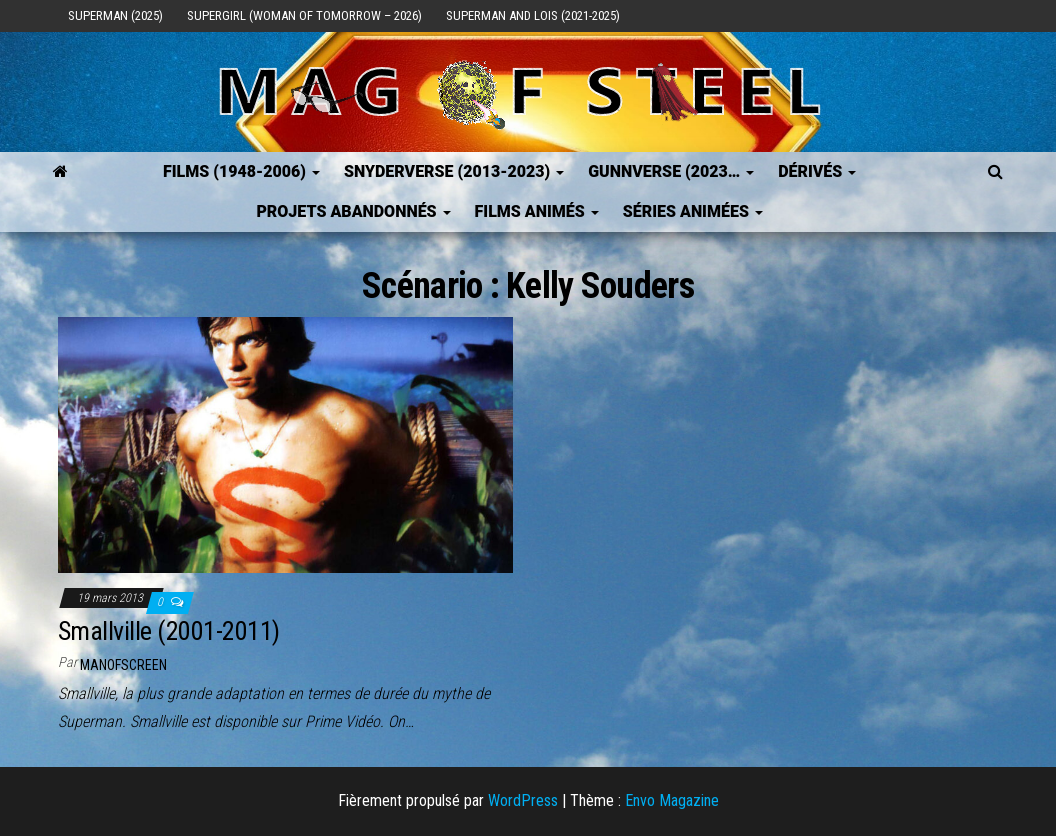 Image resolution: width=1056 pixels, height=836 pixels. Describe the element at coordinates (169, 631) in the screenshot. I see `Smallville (2001-2011)` at that location.